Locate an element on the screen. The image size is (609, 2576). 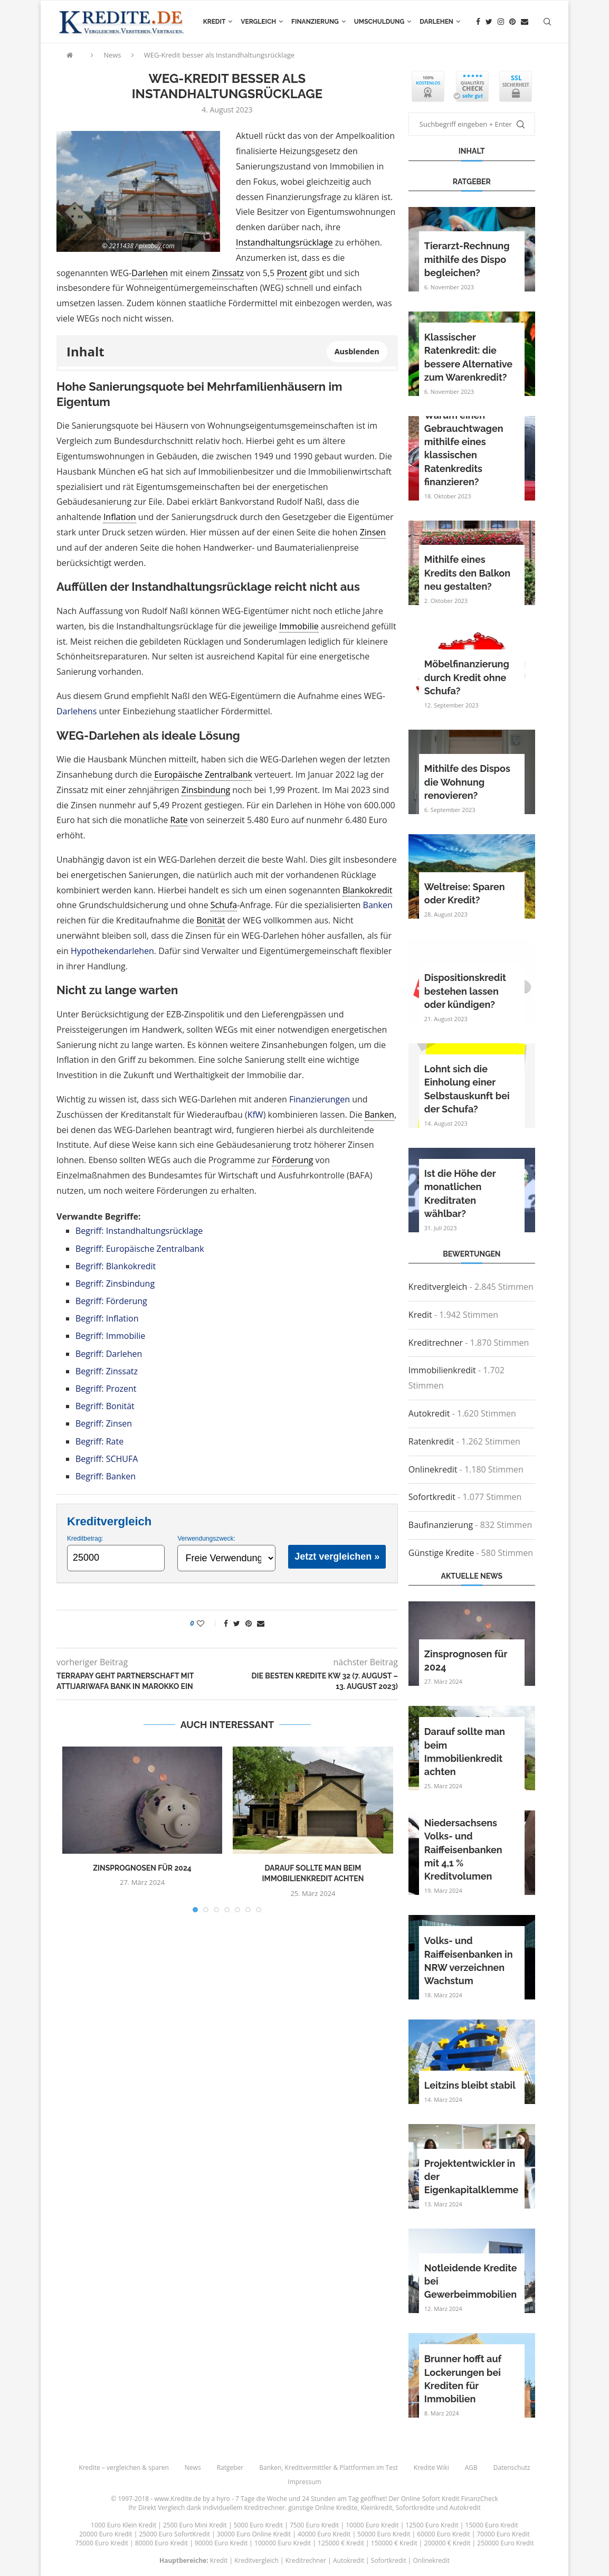
150000 € Kredit is located at coordinates (394, 2543).